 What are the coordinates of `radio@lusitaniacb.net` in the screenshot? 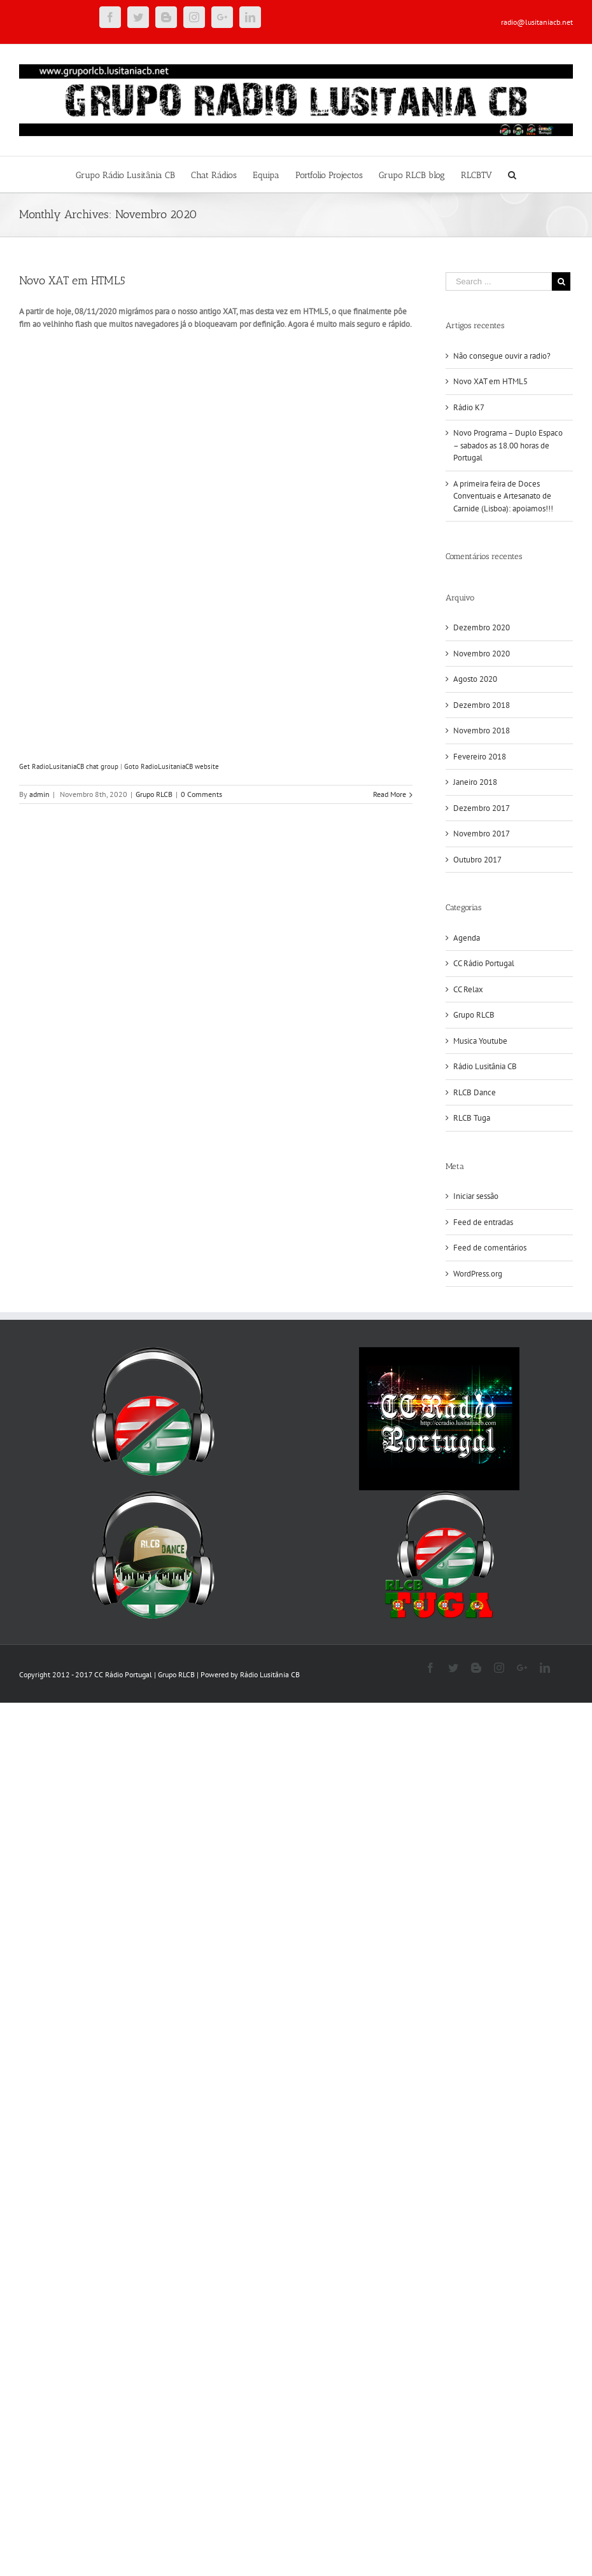 It's located at (537, 22).